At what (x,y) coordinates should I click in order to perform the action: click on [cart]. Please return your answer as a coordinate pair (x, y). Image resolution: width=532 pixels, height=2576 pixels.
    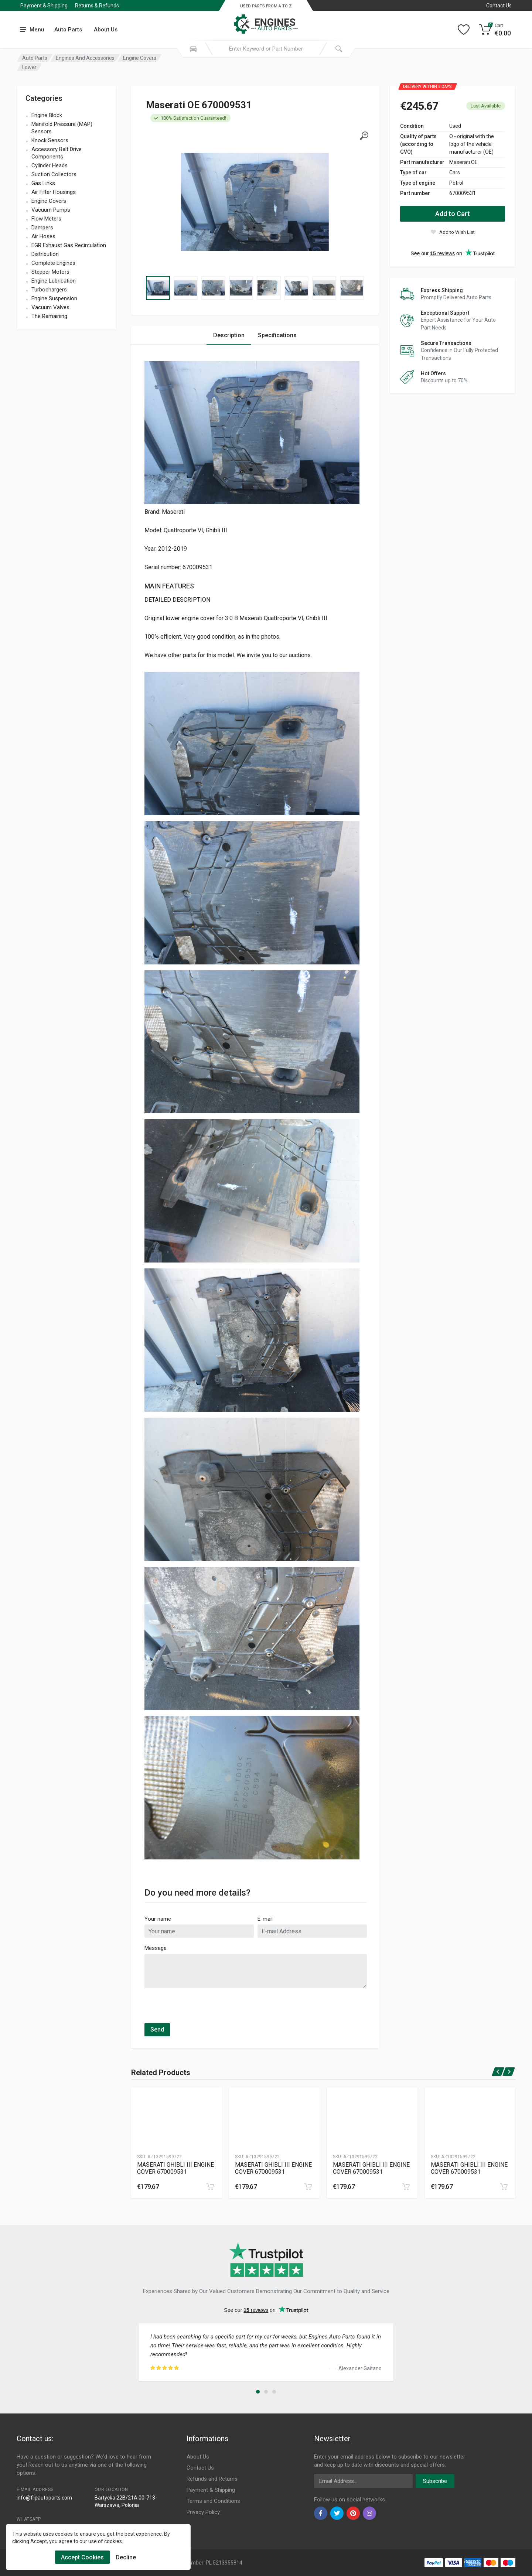
    Looking at the image, I should click on (210, 2186).